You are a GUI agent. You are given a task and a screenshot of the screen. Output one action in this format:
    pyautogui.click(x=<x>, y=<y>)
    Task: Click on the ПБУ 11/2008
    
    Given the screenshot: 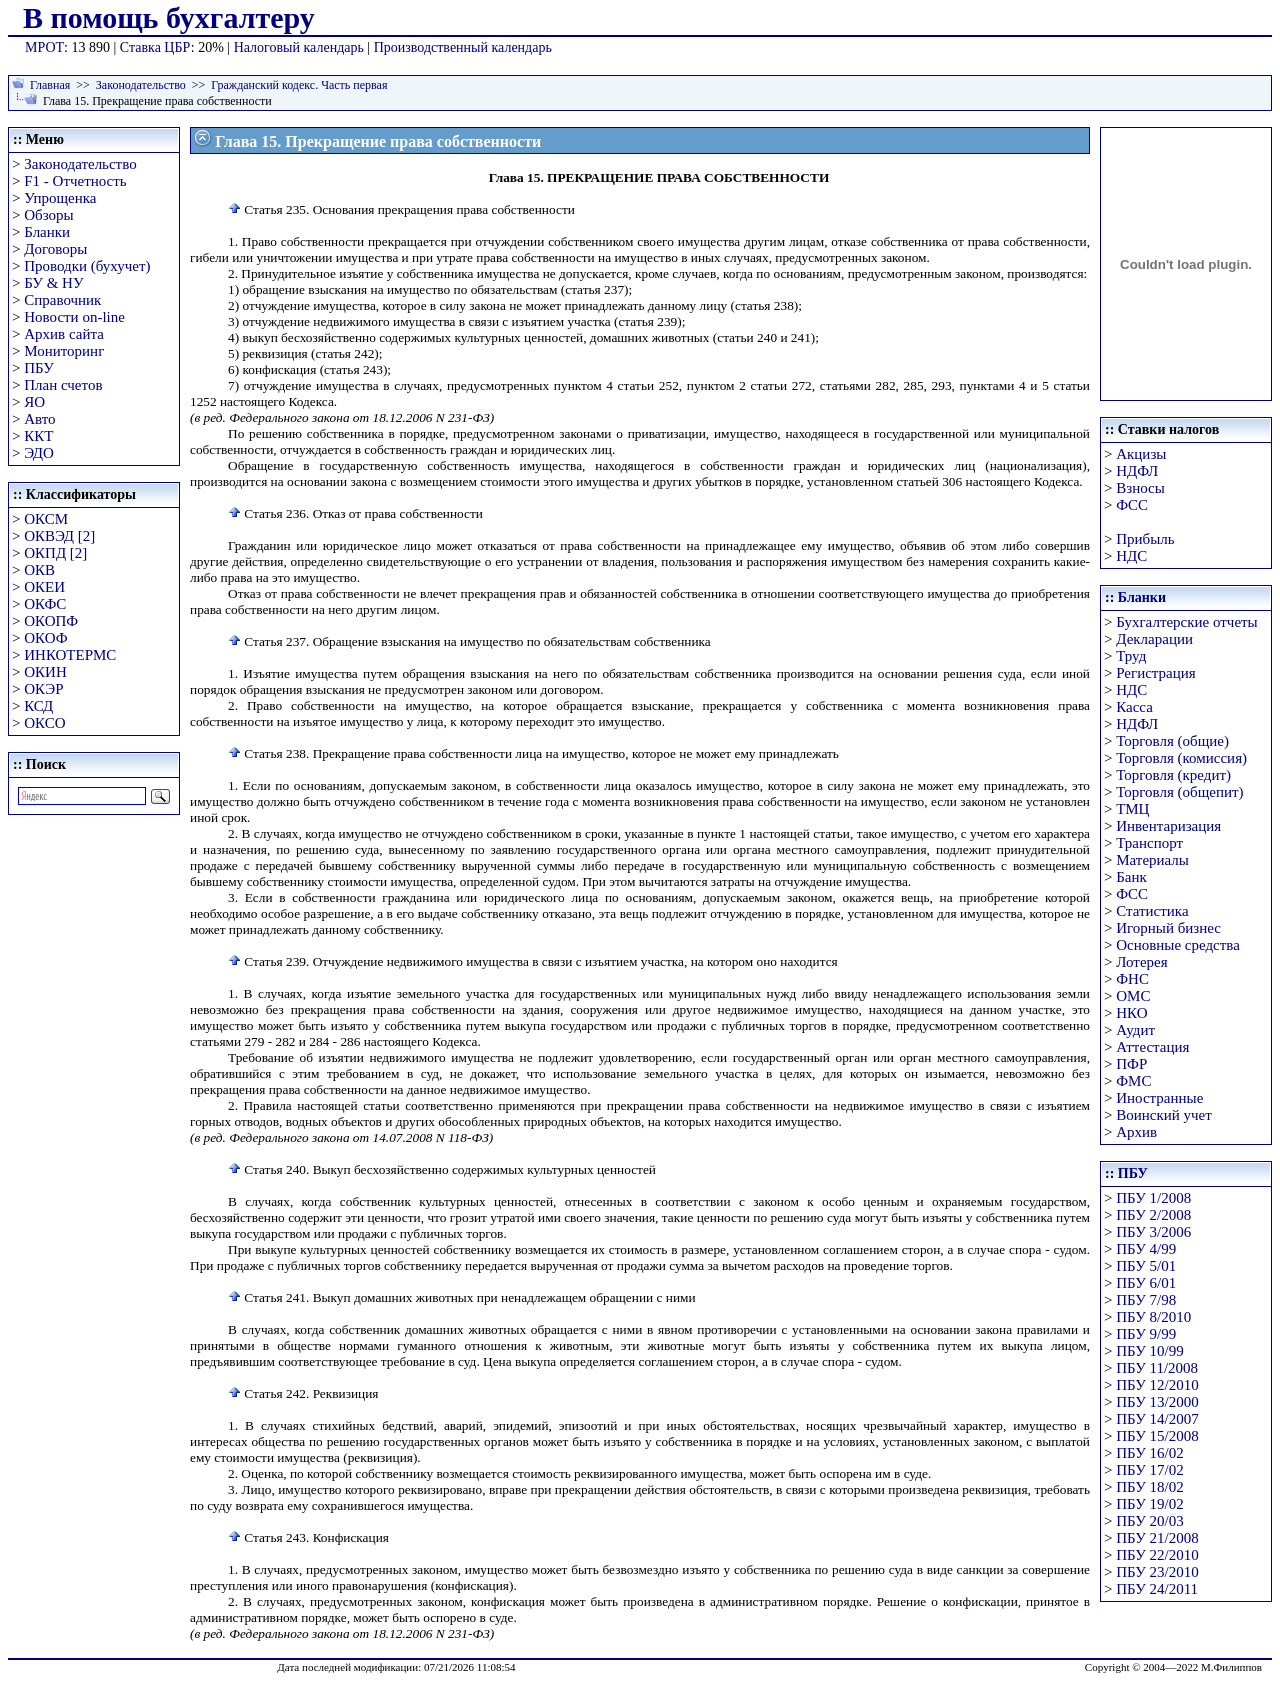 What is the action you would take?
    pyautogui.click(x=1157, y=1368)
    